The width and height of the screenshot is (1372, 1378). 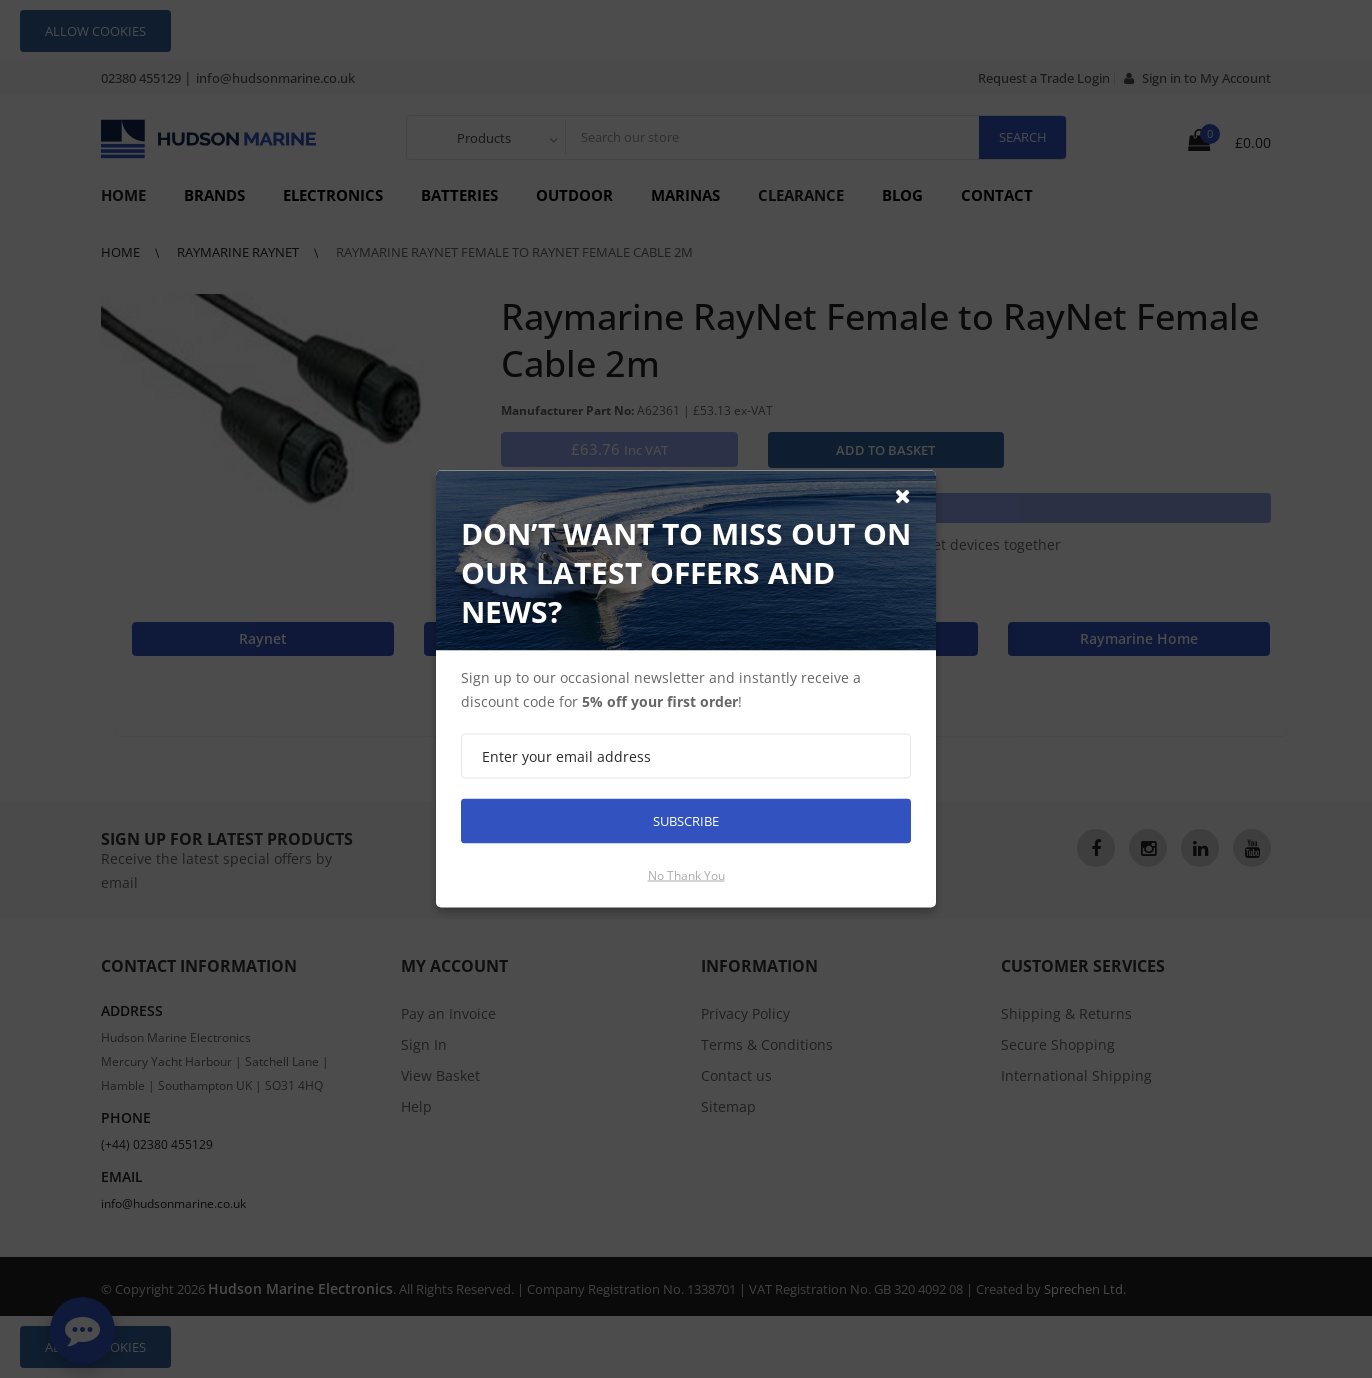 What do you see at coordinates (686, 821) in the screenshot?
I see `Subscribe` at bounding box center [686, 821].